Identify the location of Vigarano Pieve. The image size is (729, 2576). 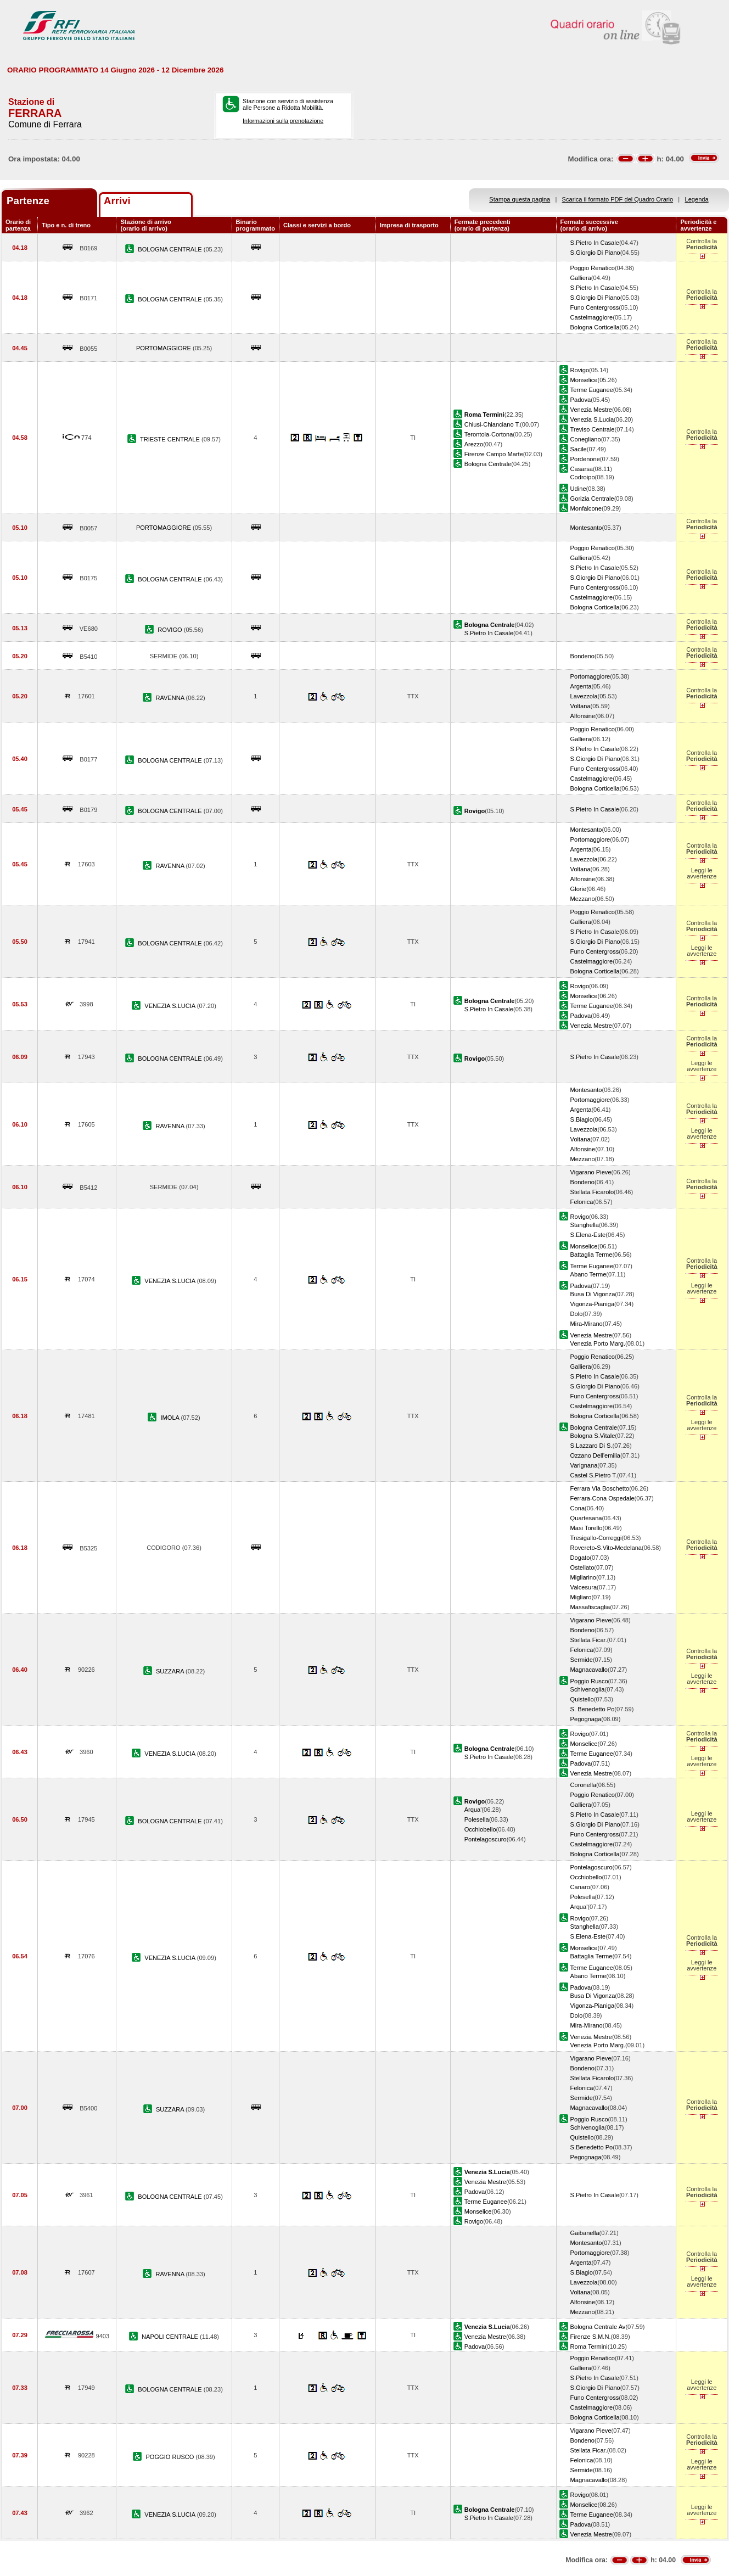
(591, 1172).